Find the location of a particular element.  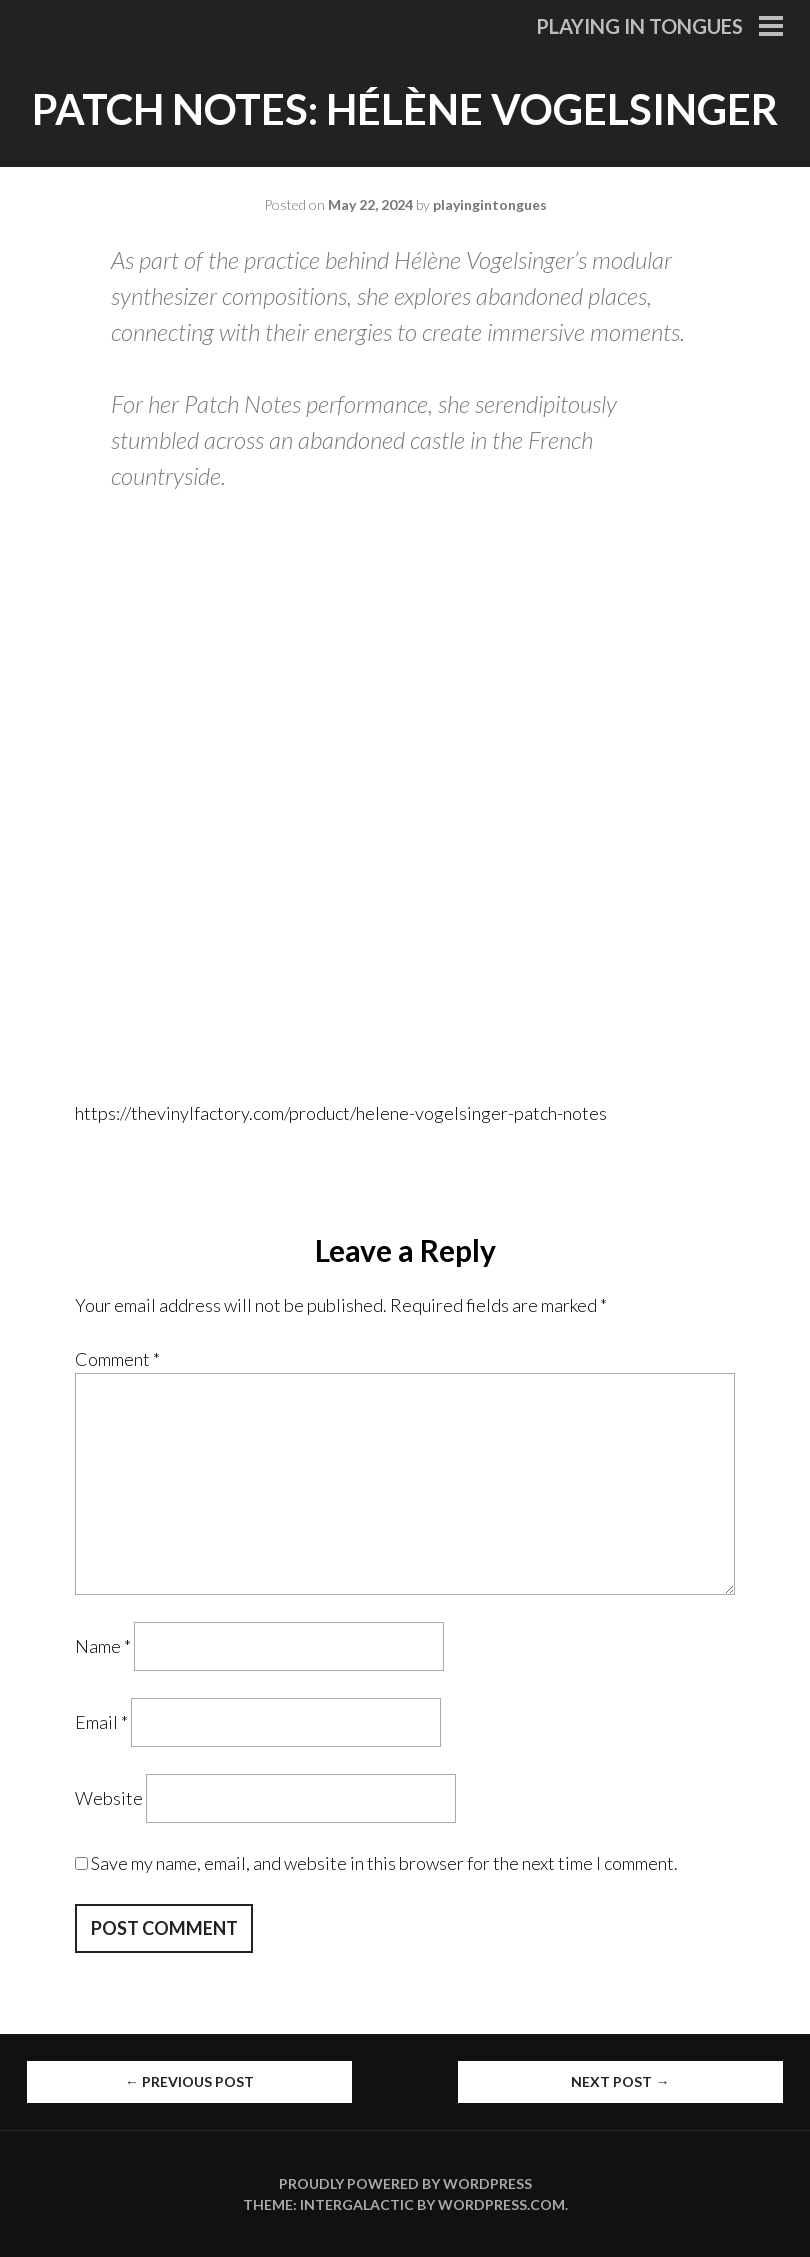

Next Post is located at coordinates (620, 2081).